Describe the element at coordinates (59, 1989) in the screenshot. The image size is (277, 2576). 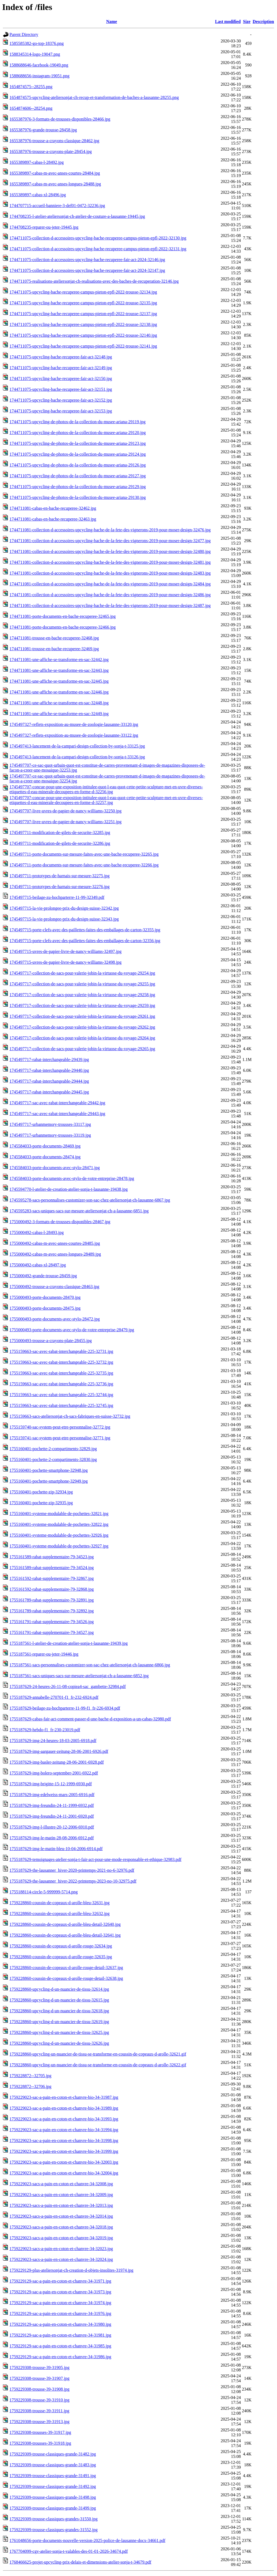
I see `1759228860-upcycling-d-un-nuancier-de-tissu-32614.jpg` at that location.